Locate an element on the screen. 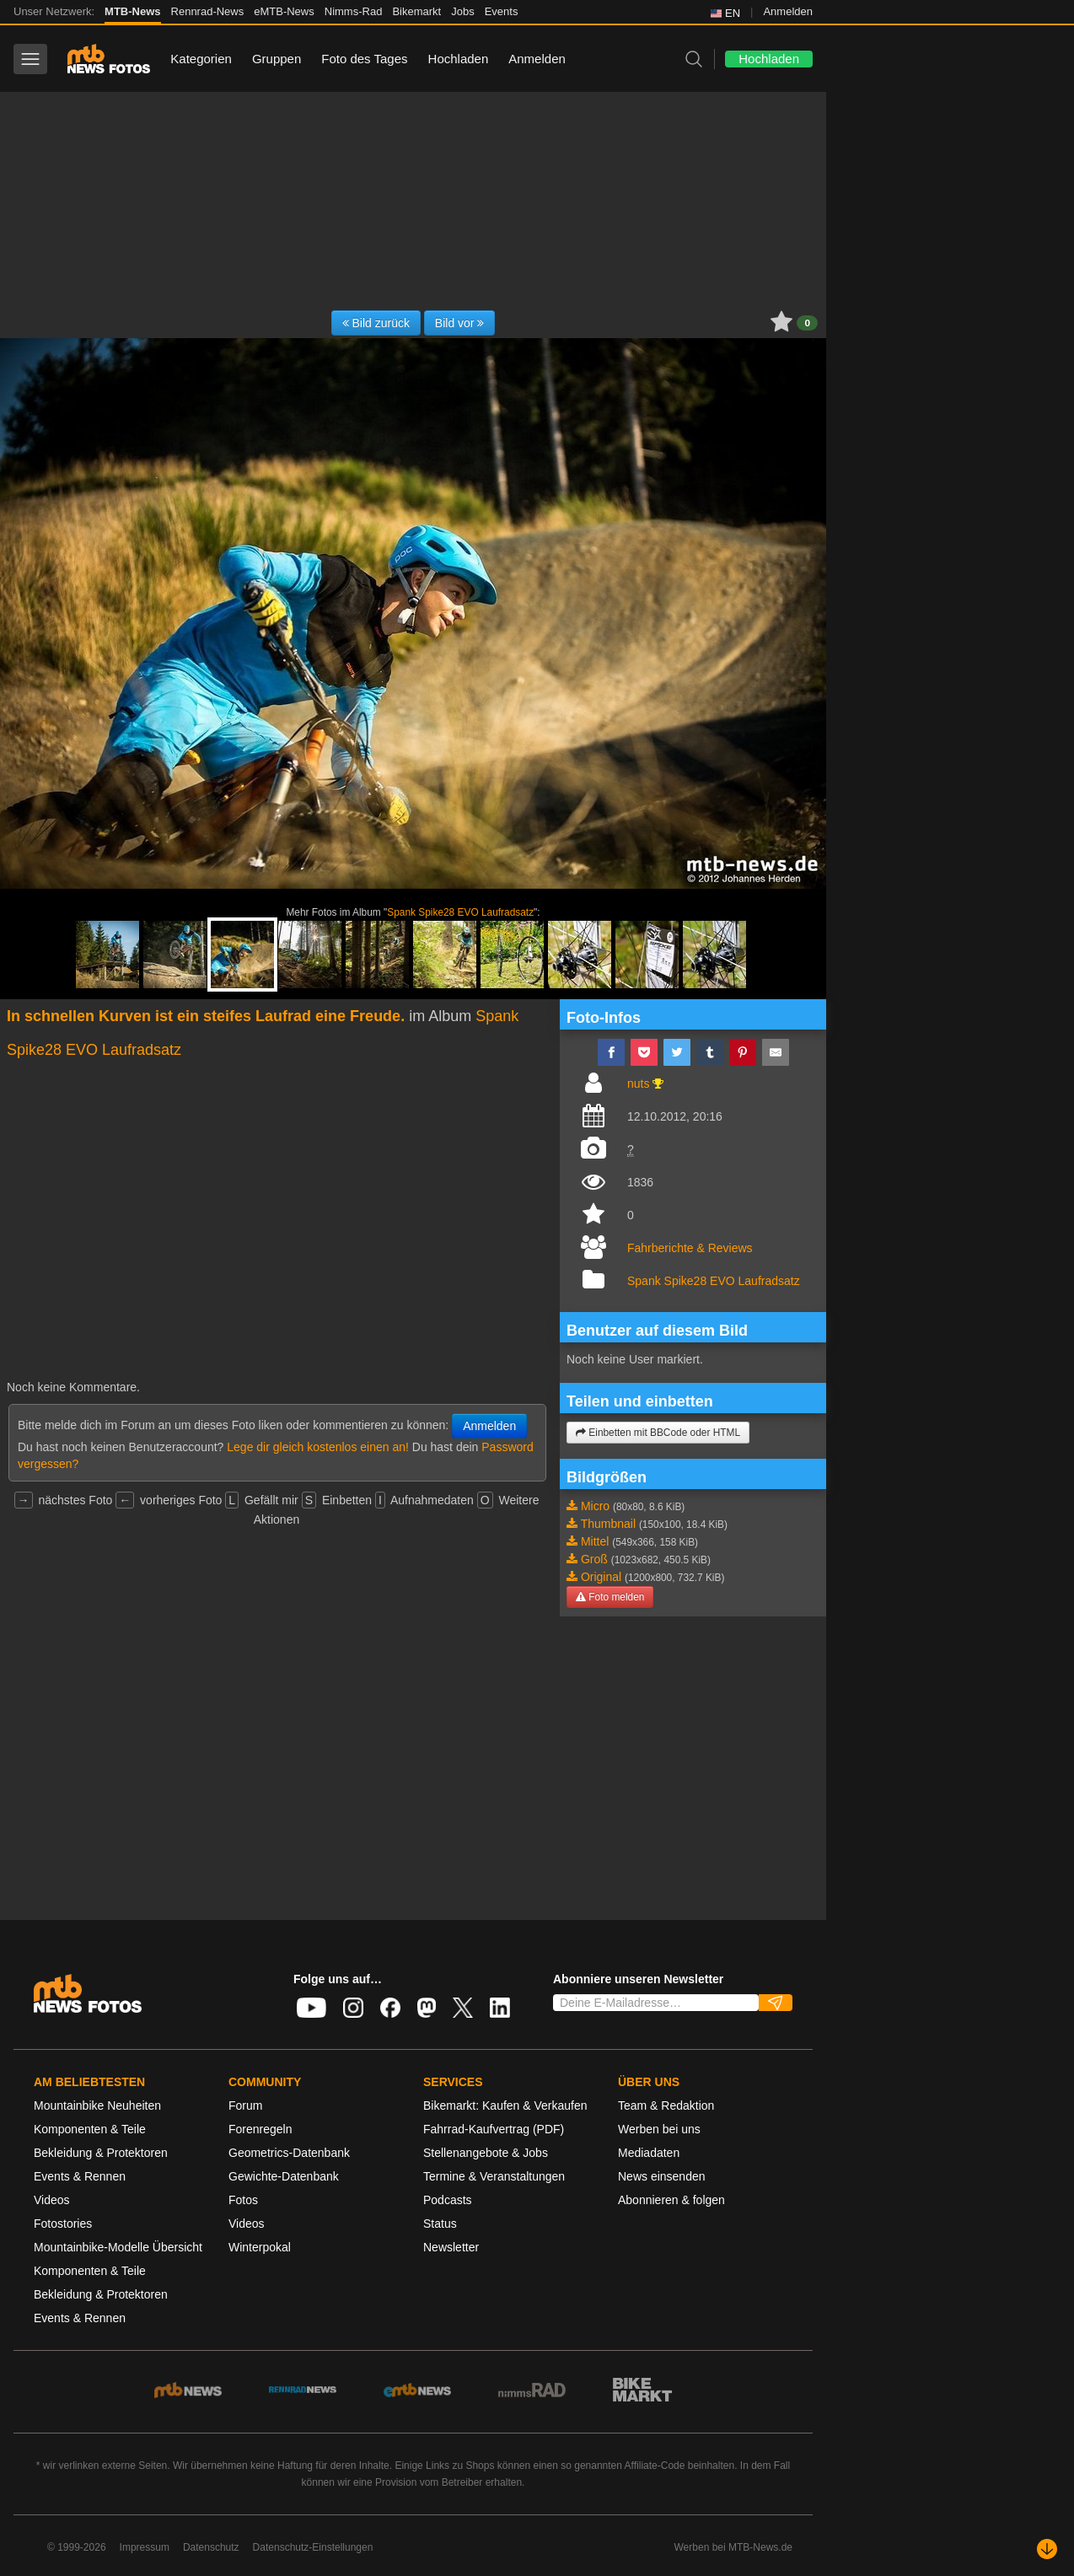 This screenshot has height=2576, width=1074. Gruppen is located at coordinates (276, 58).